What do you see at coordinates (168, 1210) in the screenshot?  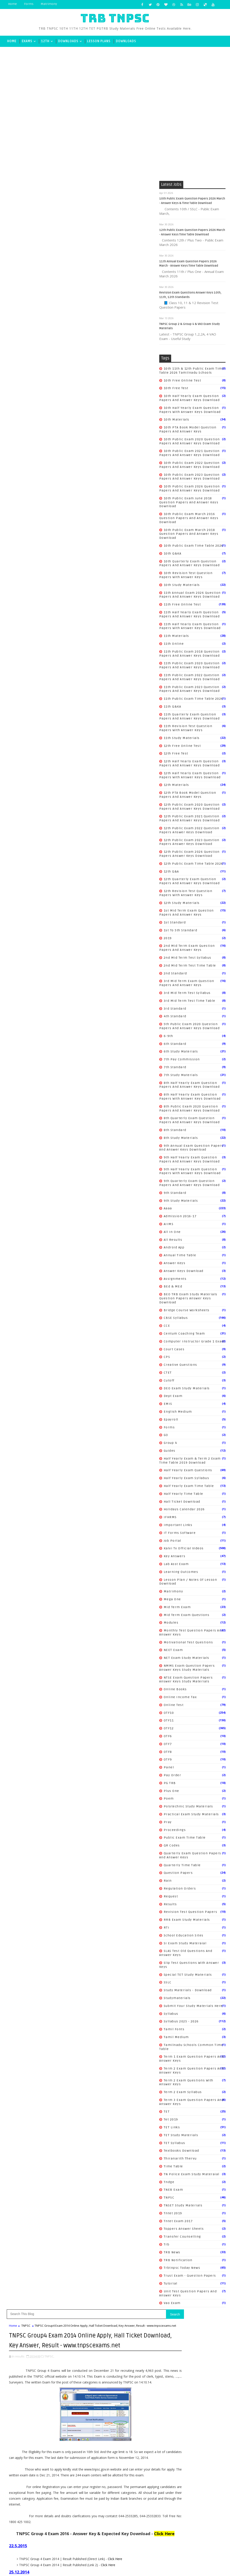 I see `aaaa` at bounding box center [168, 1210].